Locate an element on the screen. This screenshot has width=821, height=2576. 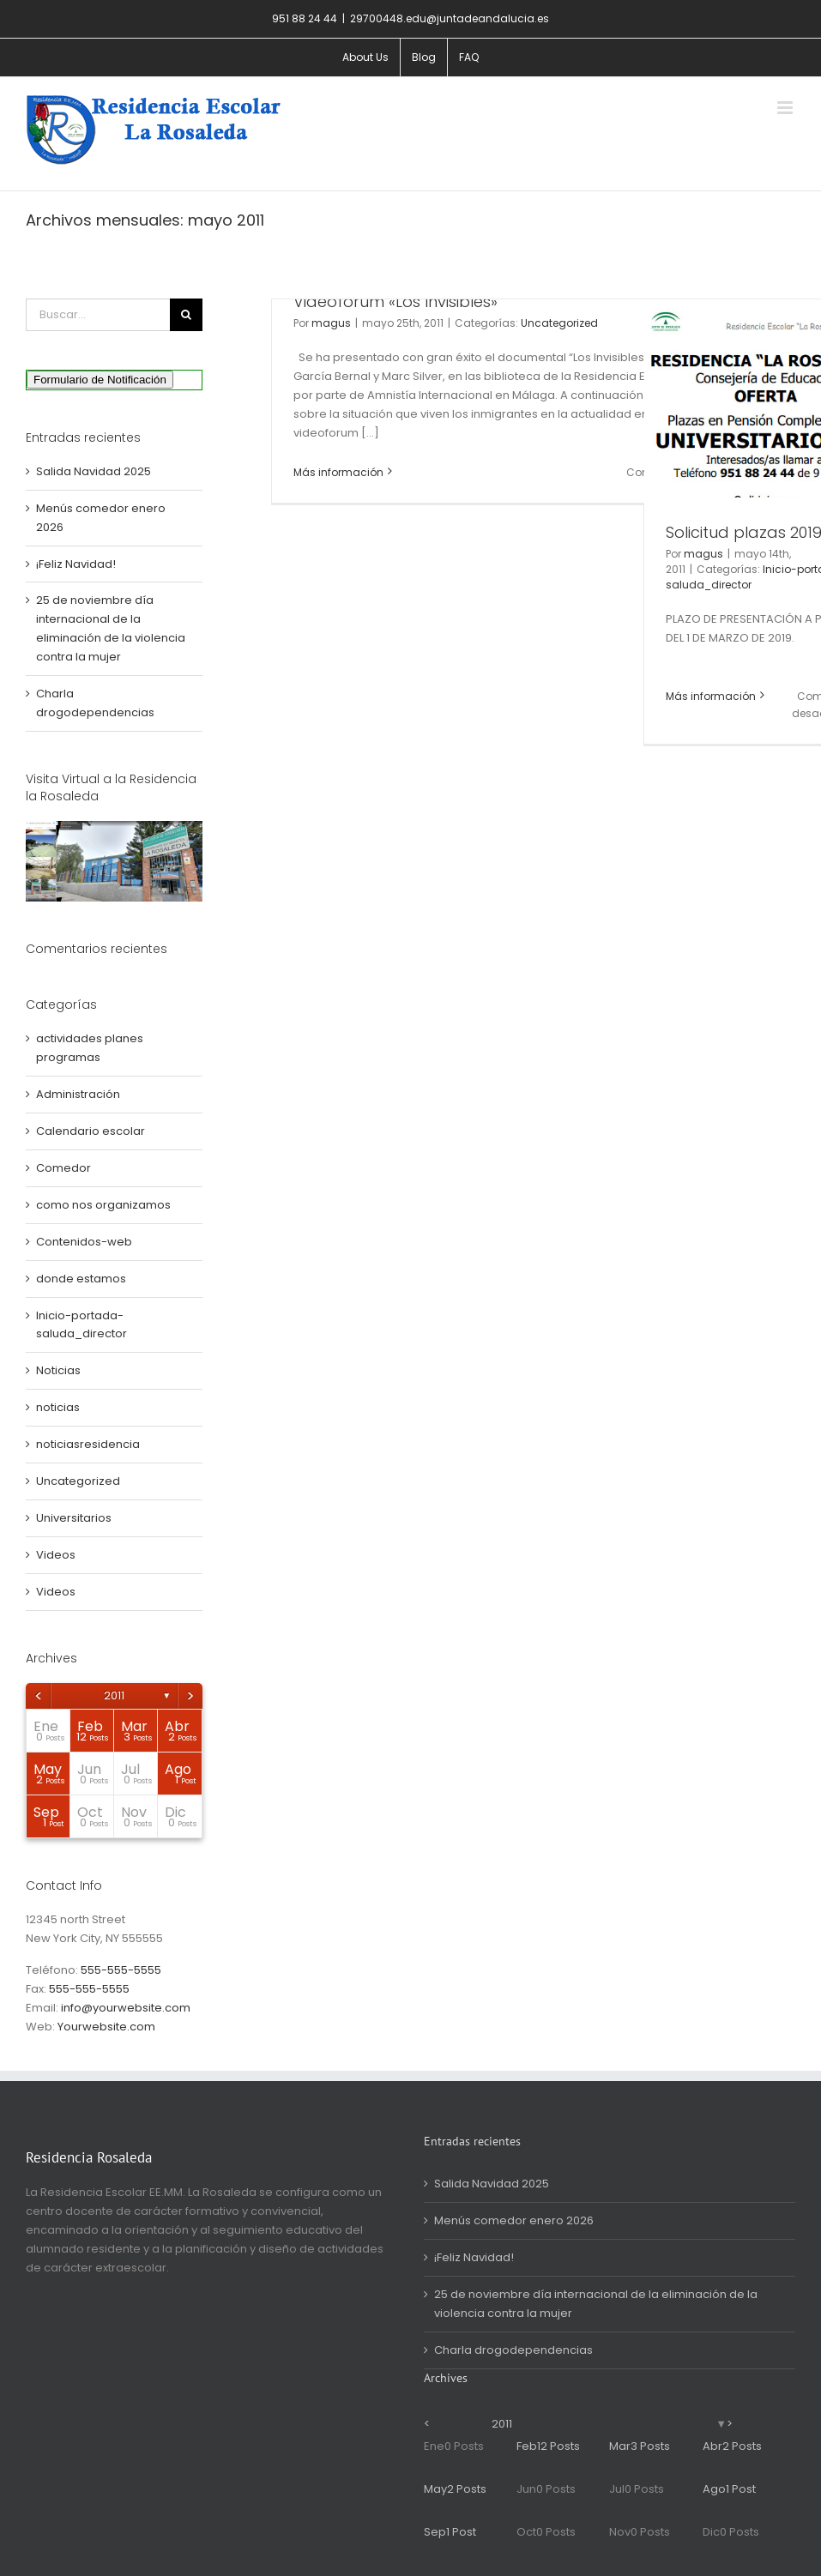
como nos organizamos is located at coordinates (103, 1205).